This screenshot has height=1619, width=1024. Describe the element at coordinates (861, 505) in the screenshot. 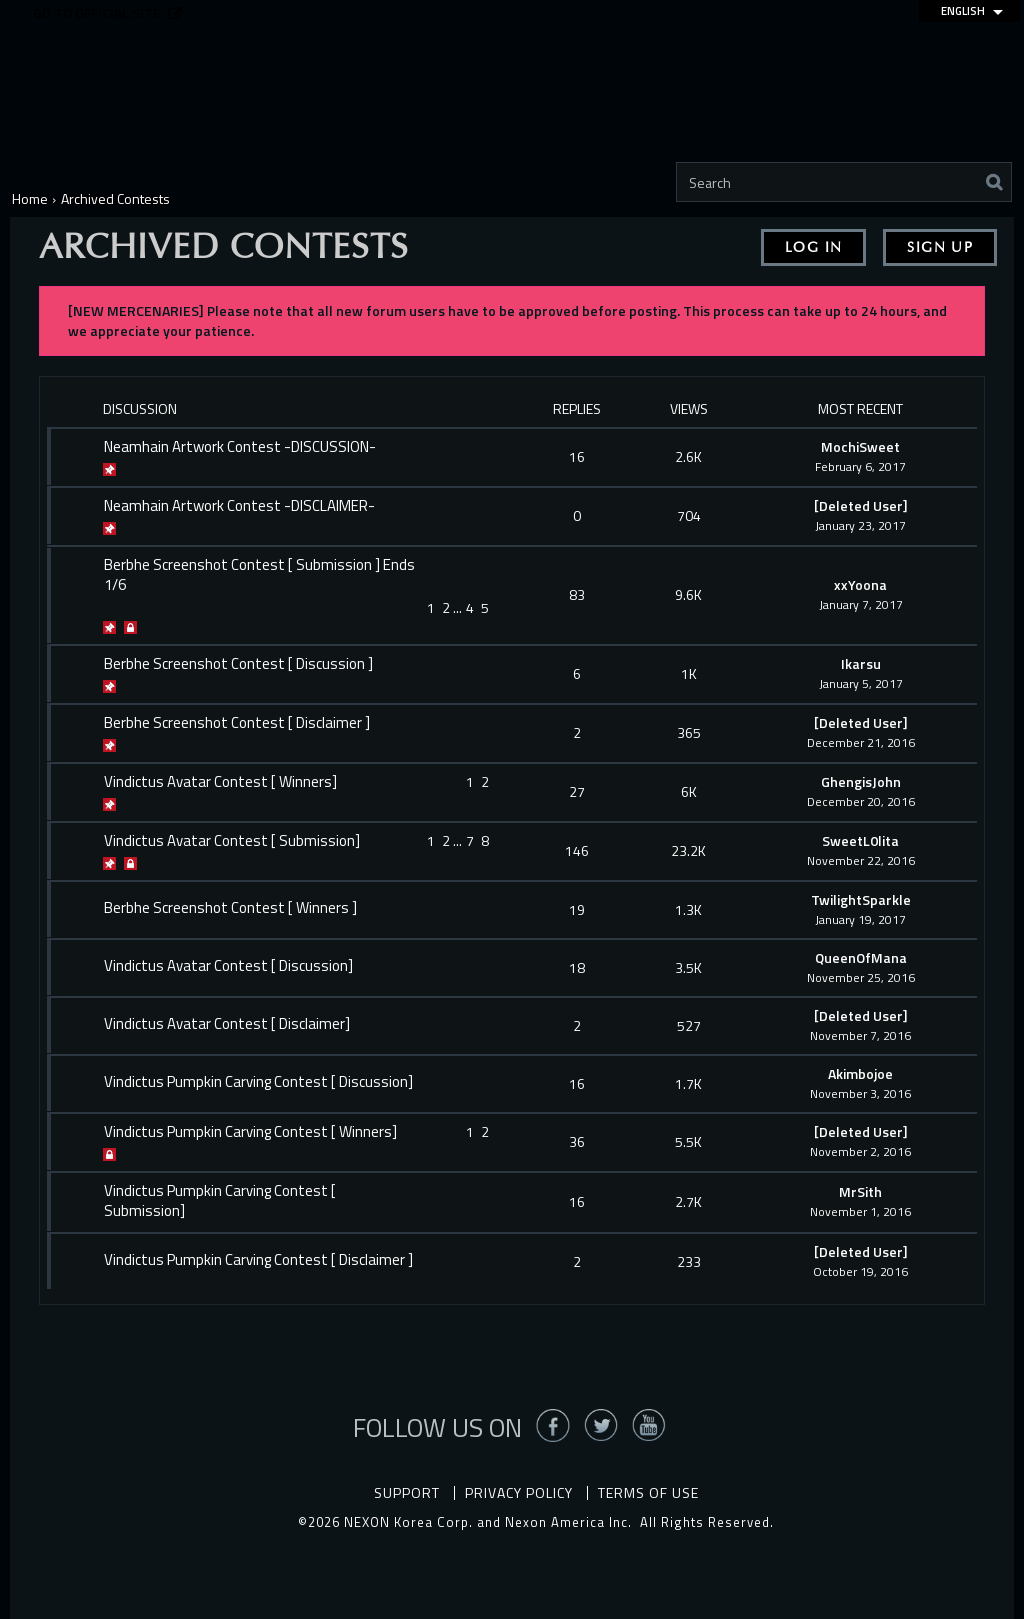

I see `[Deleted User]` at that location.